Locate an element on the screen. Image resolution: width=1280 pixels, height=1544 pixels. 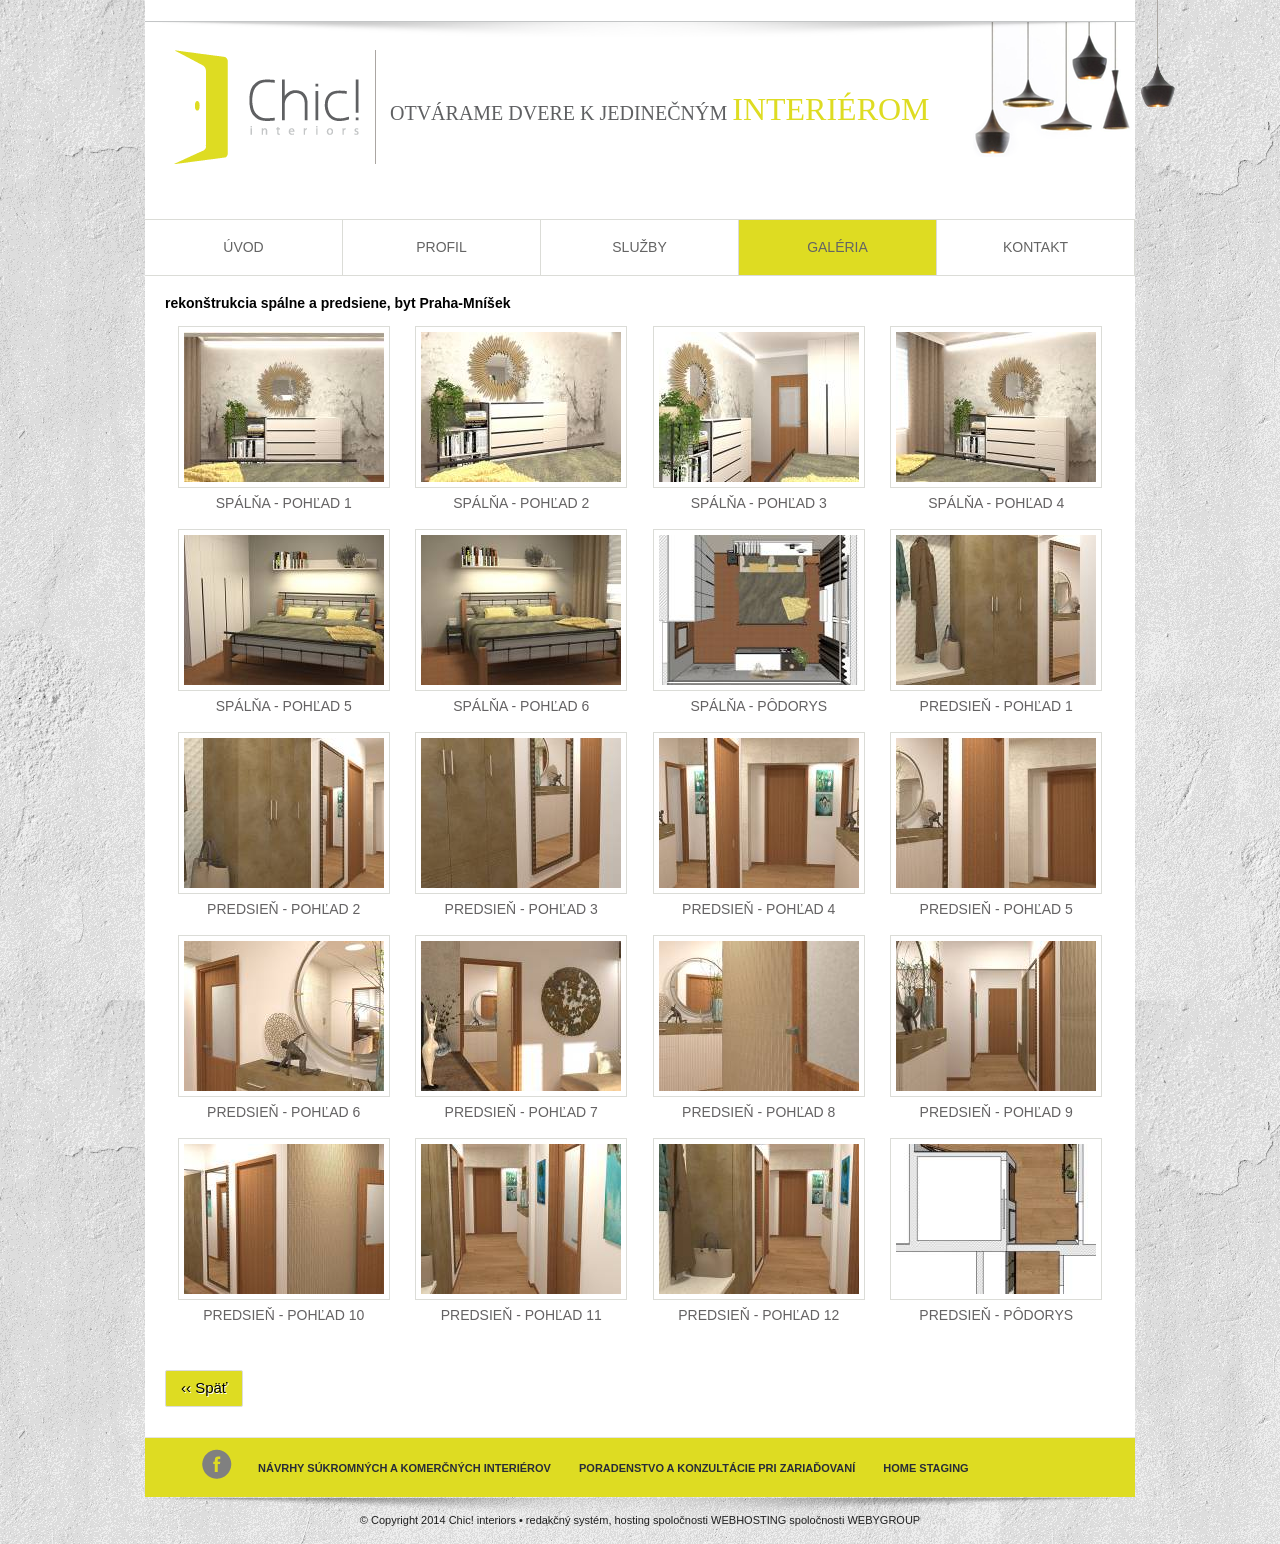
Kontakt is located at coordinates (1035, 247).